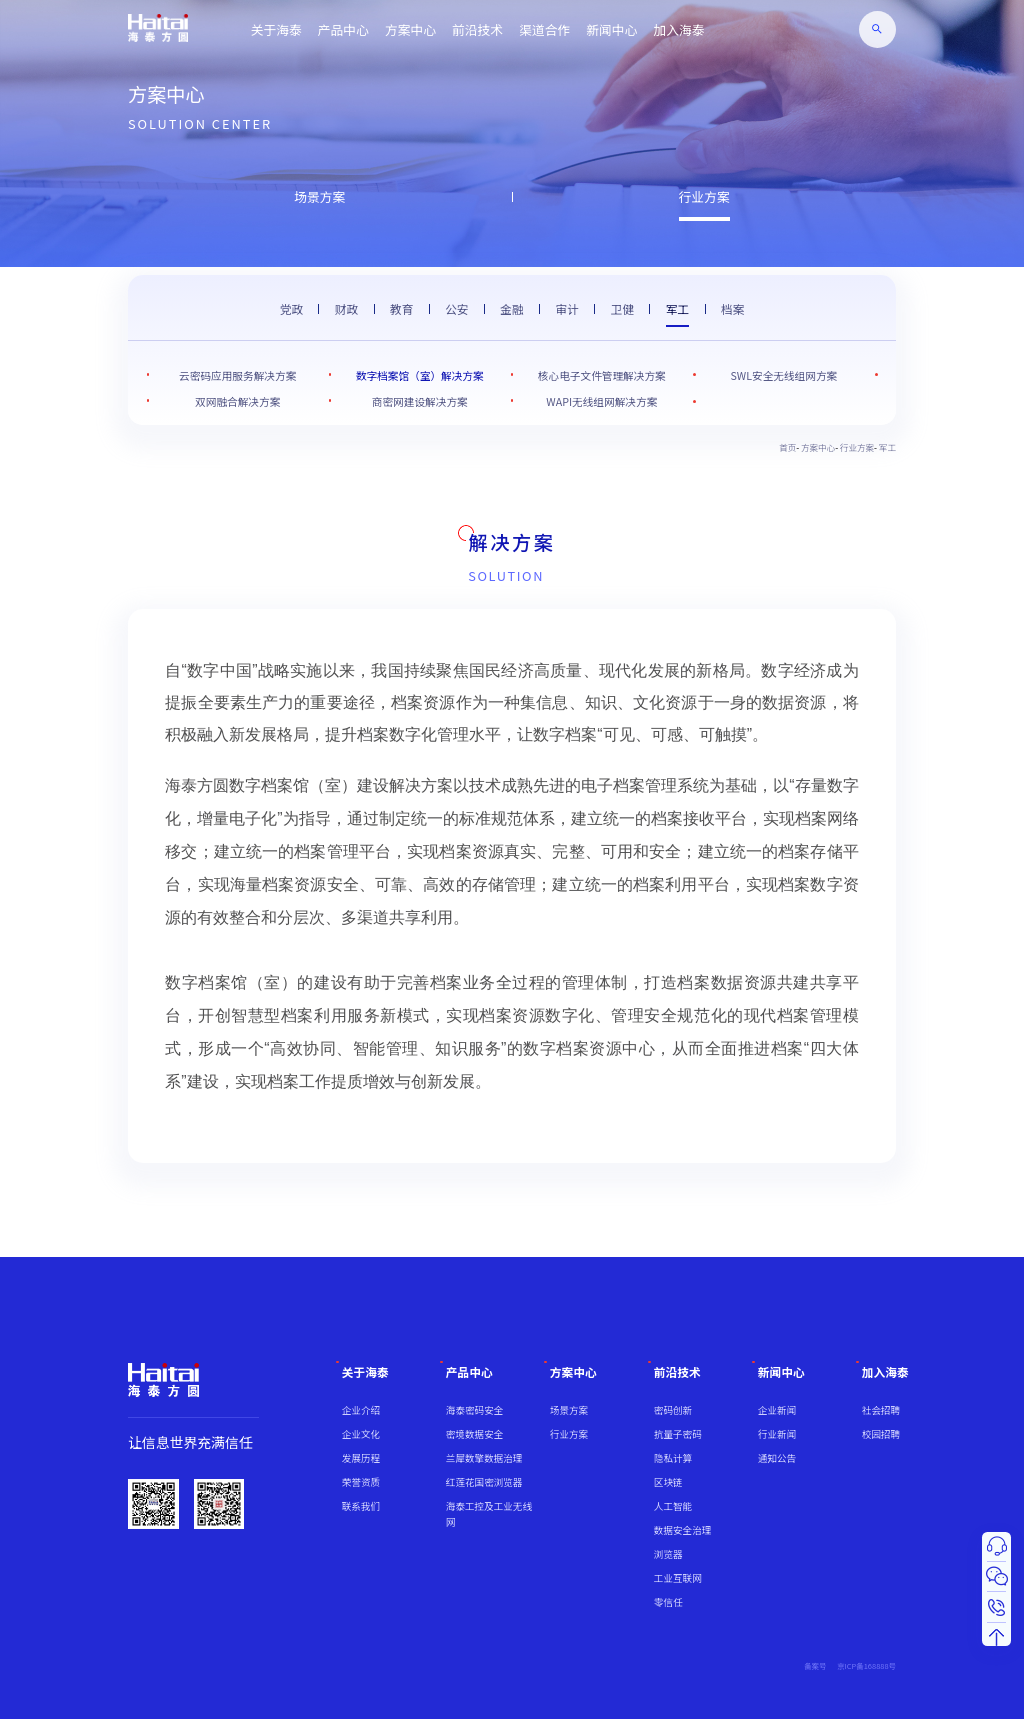 The width and height of the screenshot is (1024, 1719). What do you see at coordinates (673, 1506) in the screenshot?
I see `人工智能` at bounding box center [673, 1506].